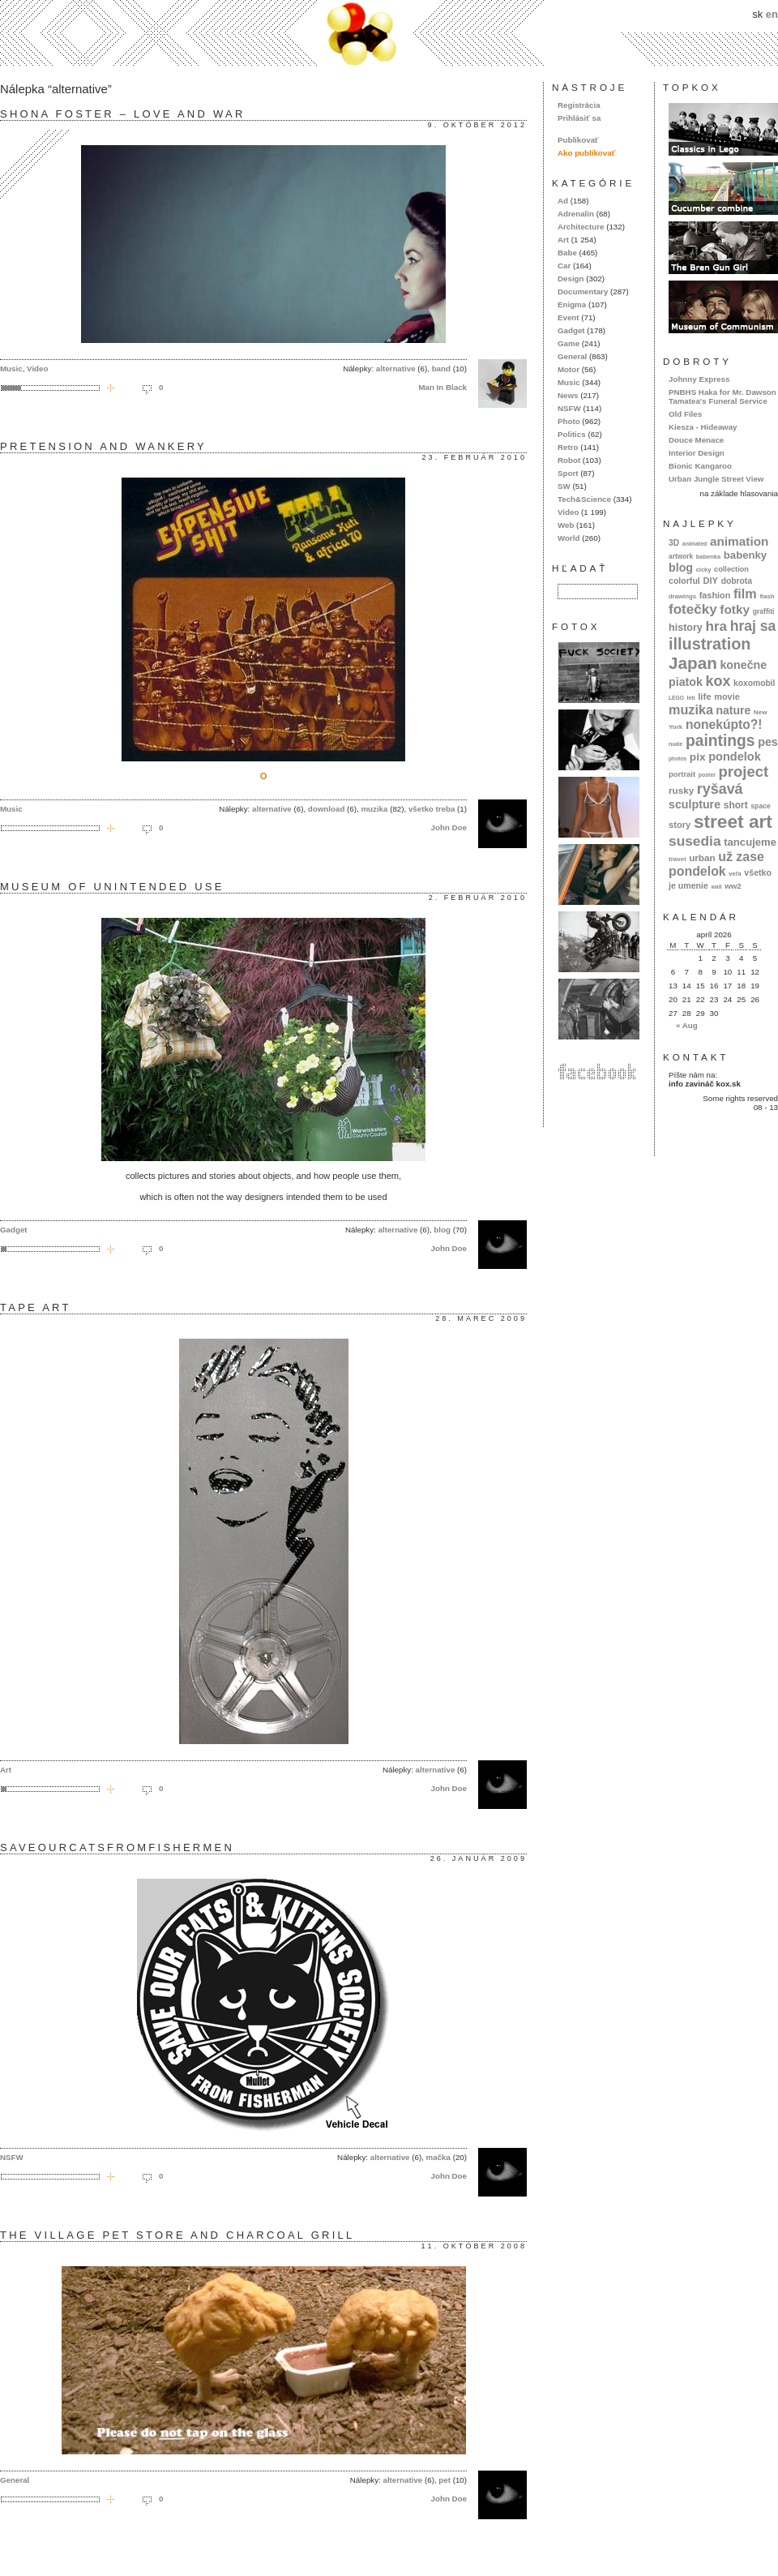 The height and width of the screenshot is (2576, 778). I want to click on DIY, so click(710, 580).